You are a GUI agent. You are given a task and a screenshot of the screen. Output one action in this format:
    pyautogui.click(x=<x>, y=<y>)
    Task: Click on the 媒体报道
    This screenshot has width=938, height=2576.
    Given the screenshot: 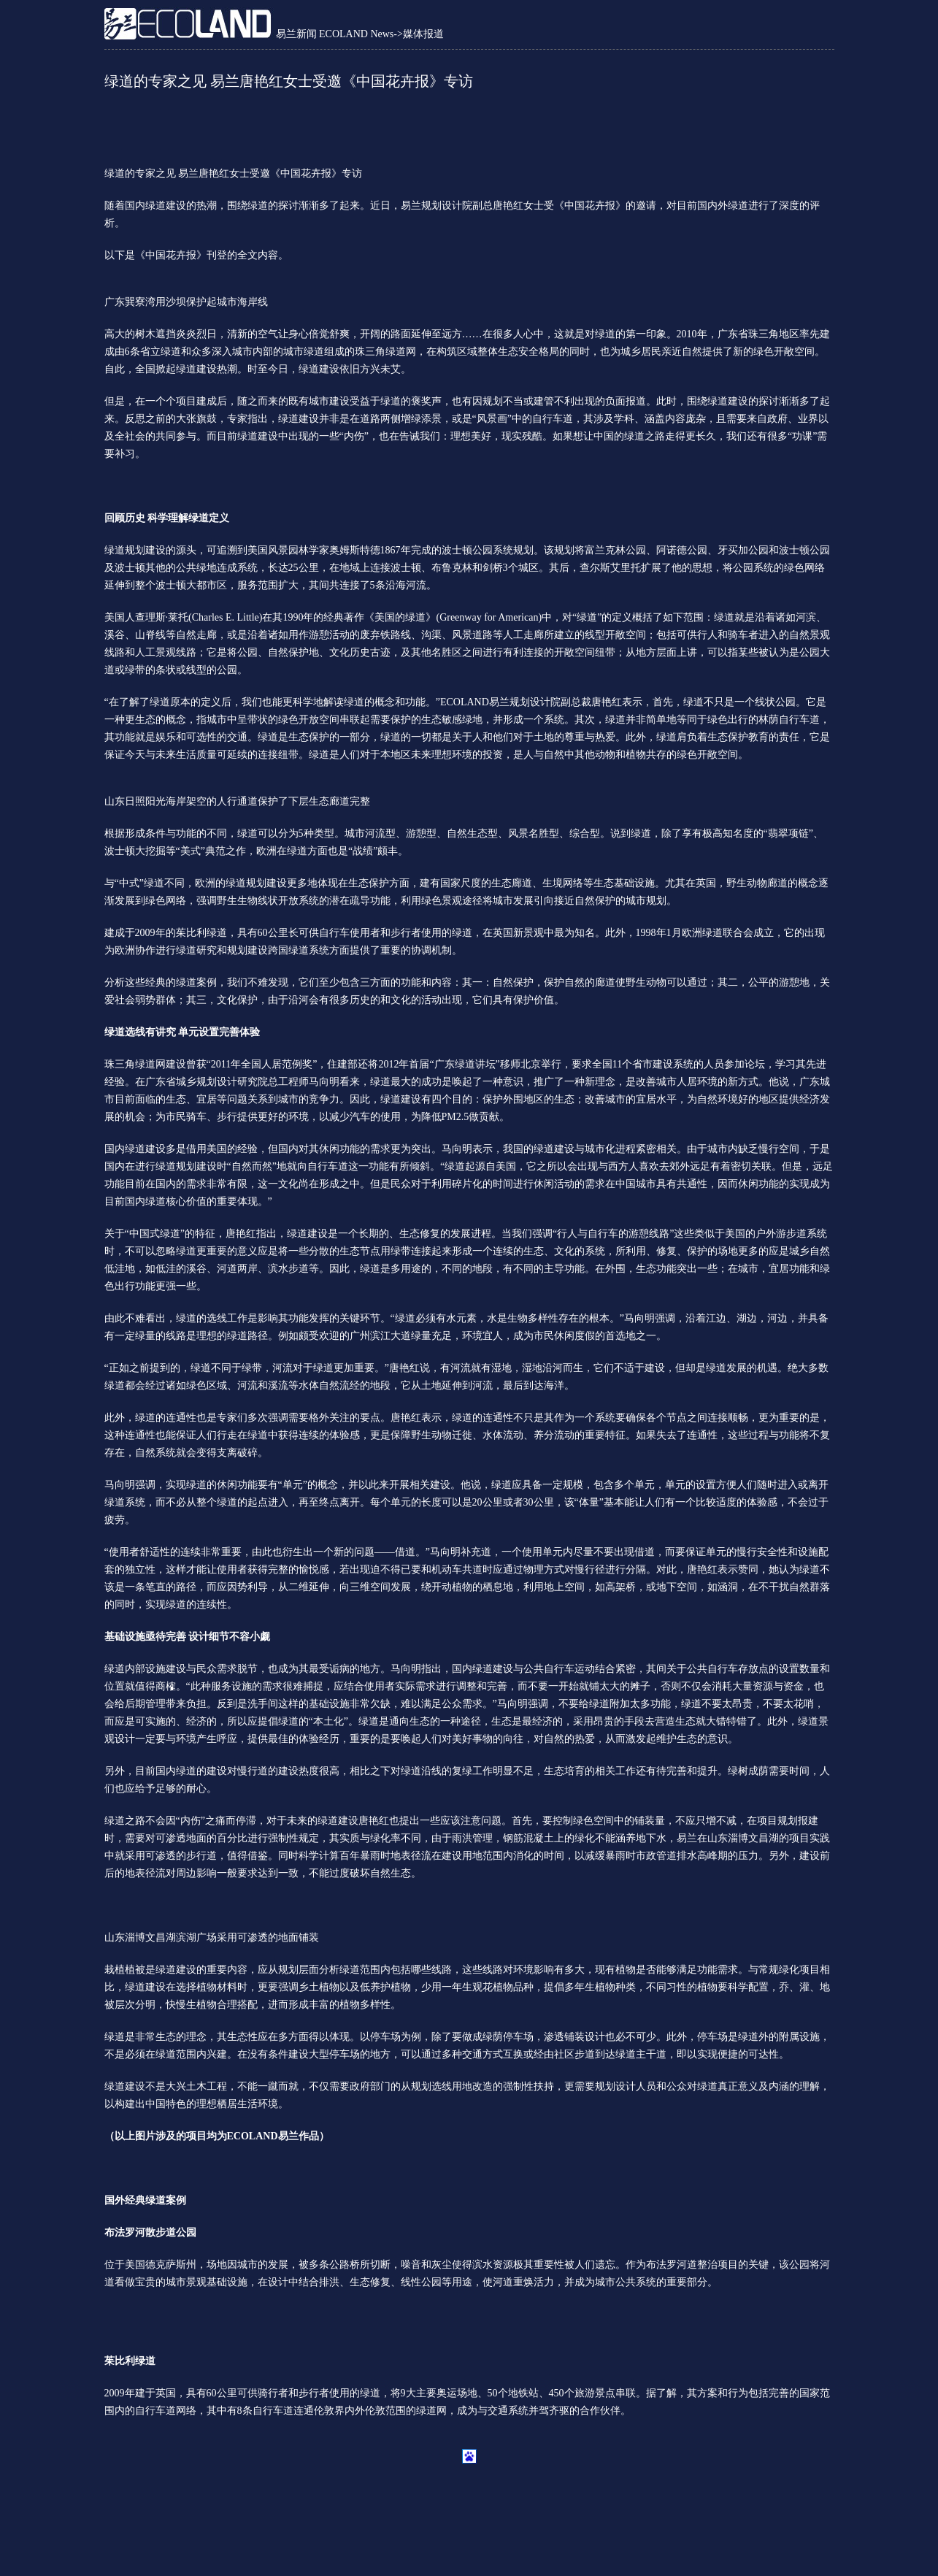 What is the action you would take?
    pyautogui.click(x=423, y=33)
    